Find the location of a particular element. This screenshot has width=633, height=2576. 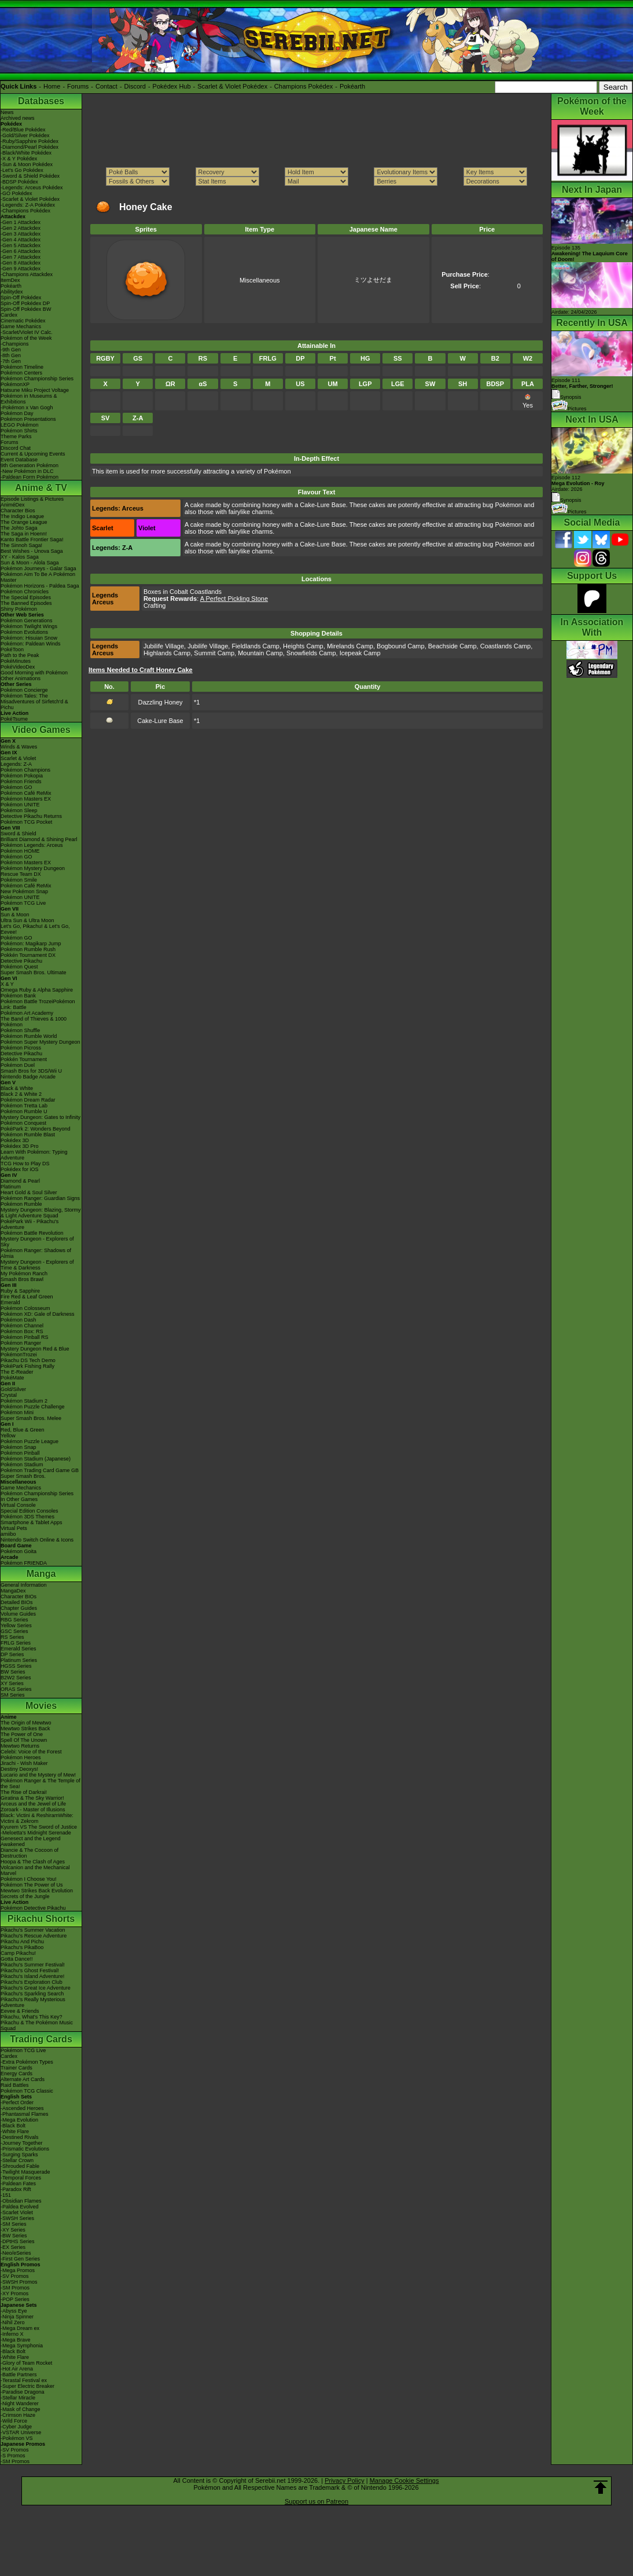

Mystery Dungeon - Explorers of Sky is located at coordinates (37, 1241).